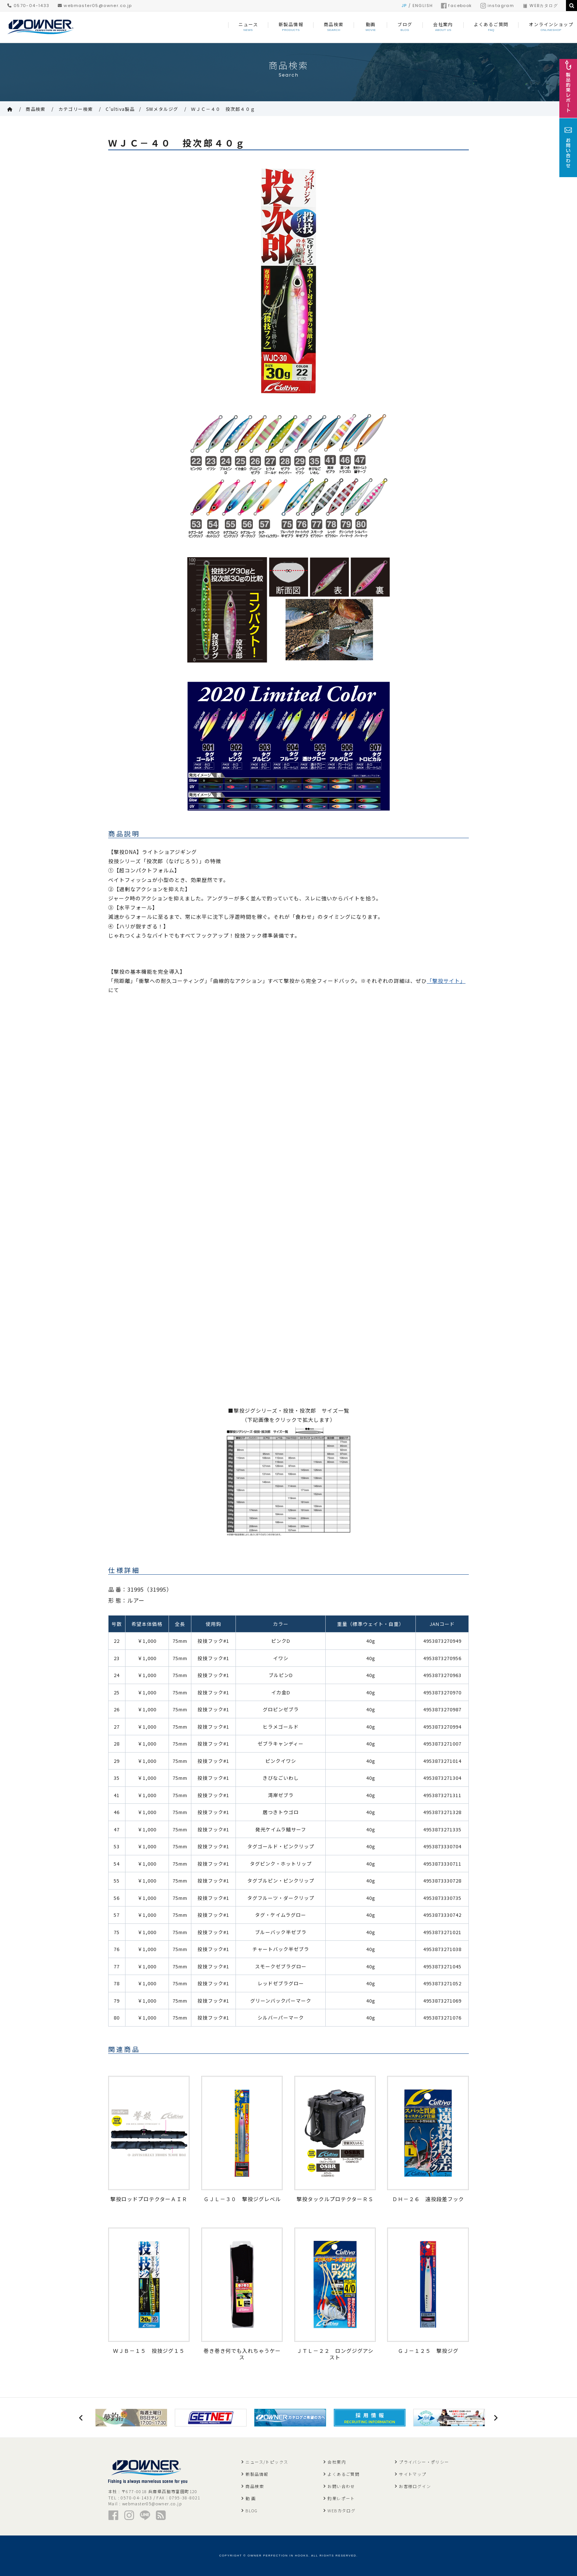  What do you see at coordinates (423, 5) in the screenshot?
I see `ENGLISH` at bounding box center [423, 5].